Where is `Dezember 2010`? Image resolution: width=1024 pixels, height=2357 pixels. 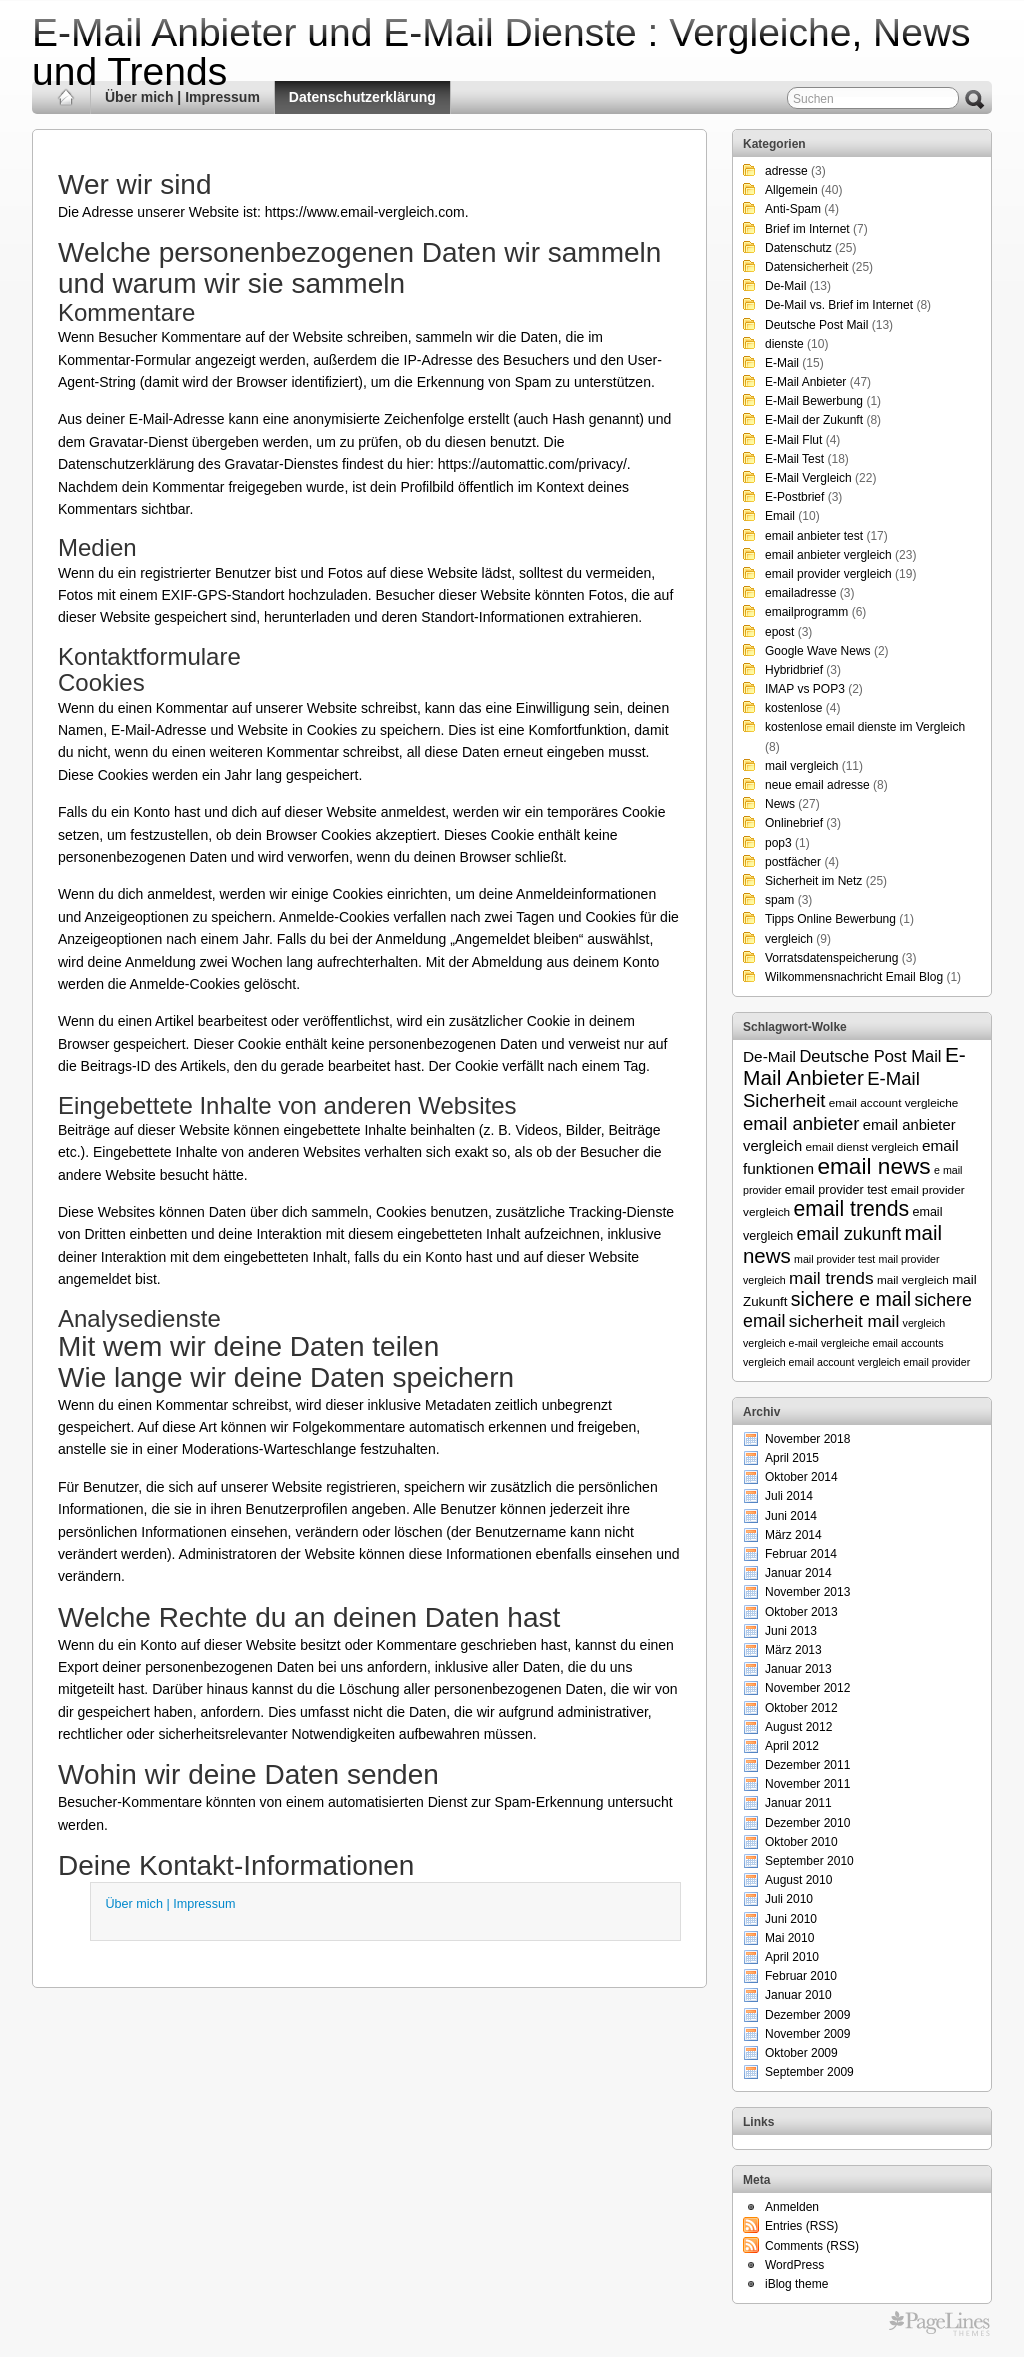 Dezember 2010 is located at coordinates (807, 1823).